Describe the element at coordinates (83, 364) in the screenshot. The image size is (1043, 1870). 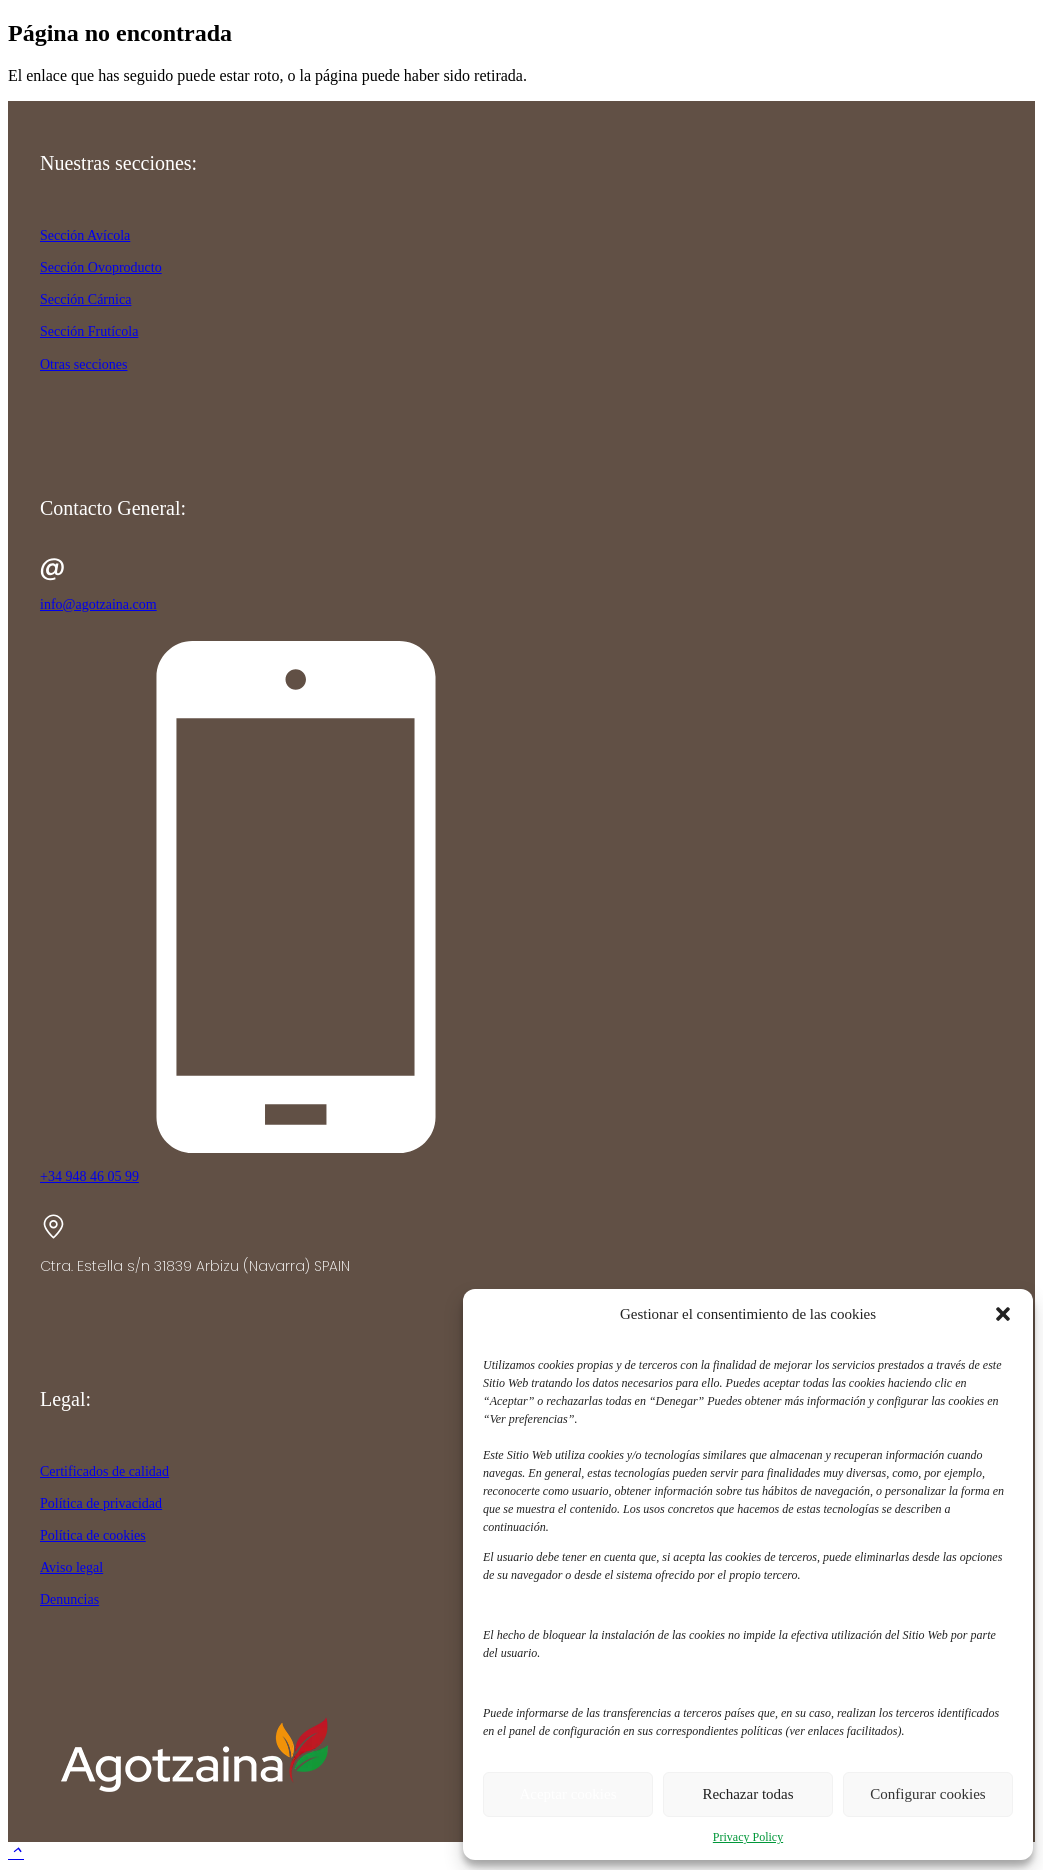
I see `Otras secciones` at that location.